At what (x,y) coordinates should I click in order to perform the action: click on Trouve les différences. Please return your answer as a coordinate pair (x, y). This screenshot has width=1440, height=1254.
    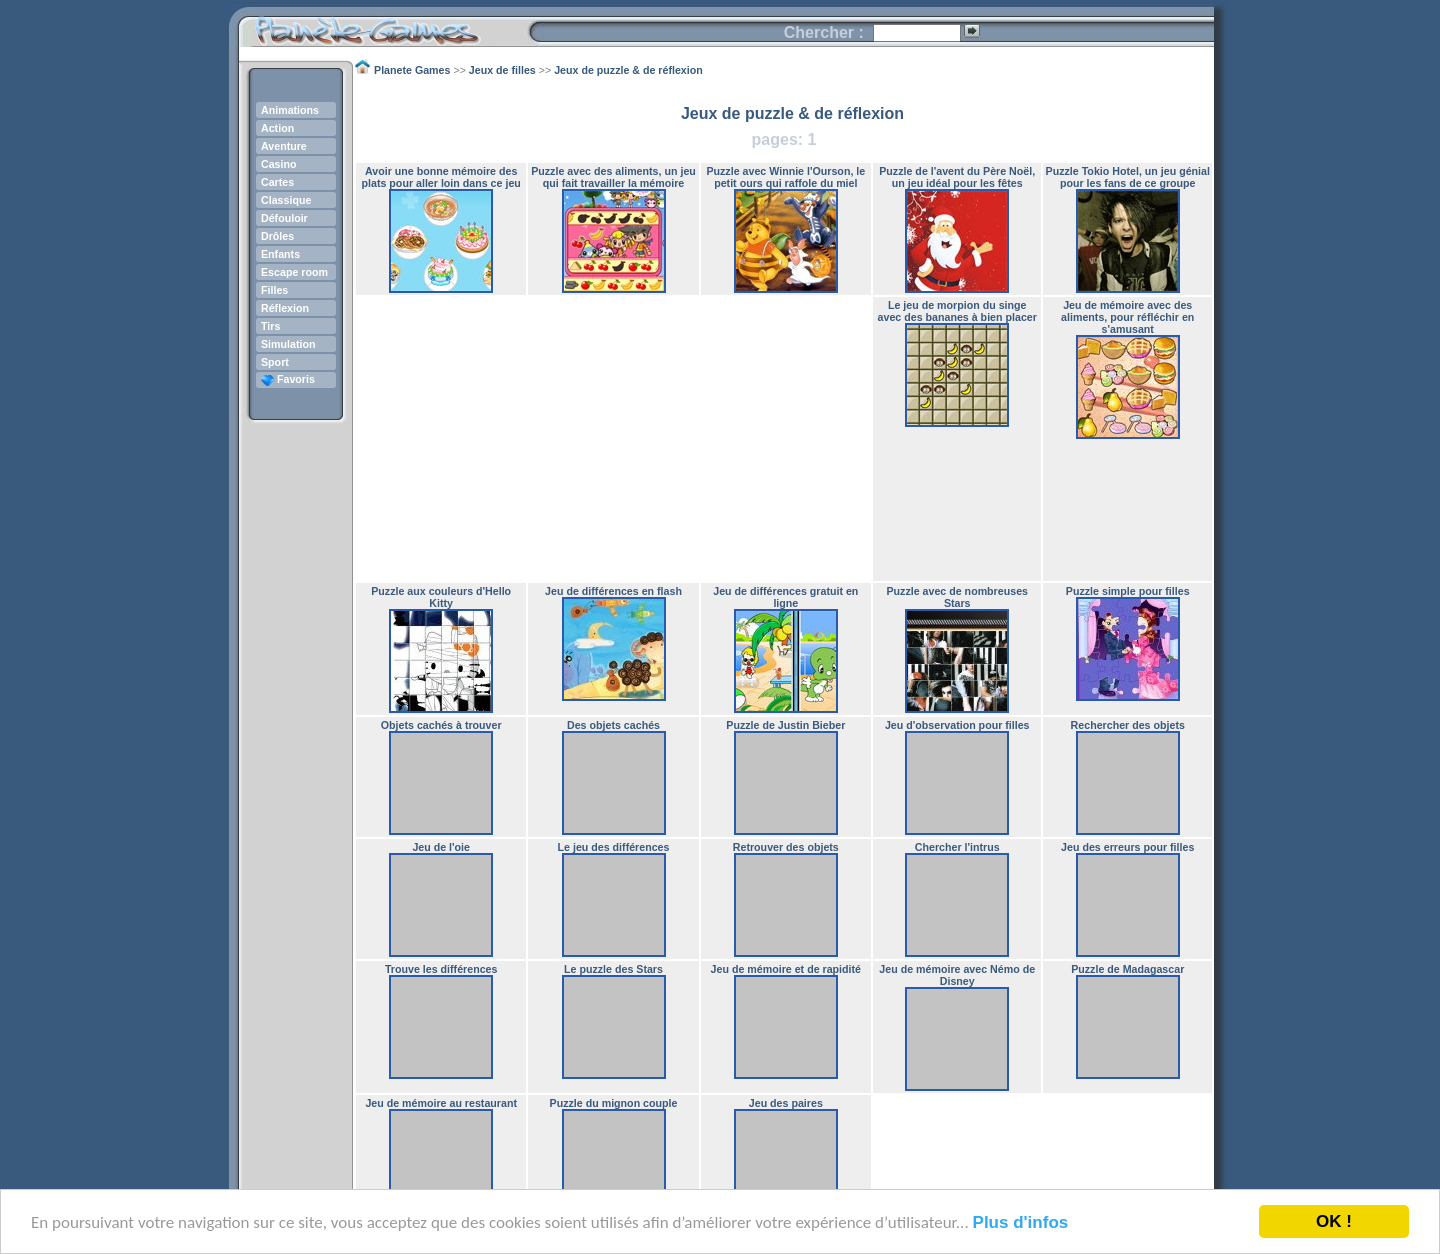
    Looking at the image, I should click on (441, 969).